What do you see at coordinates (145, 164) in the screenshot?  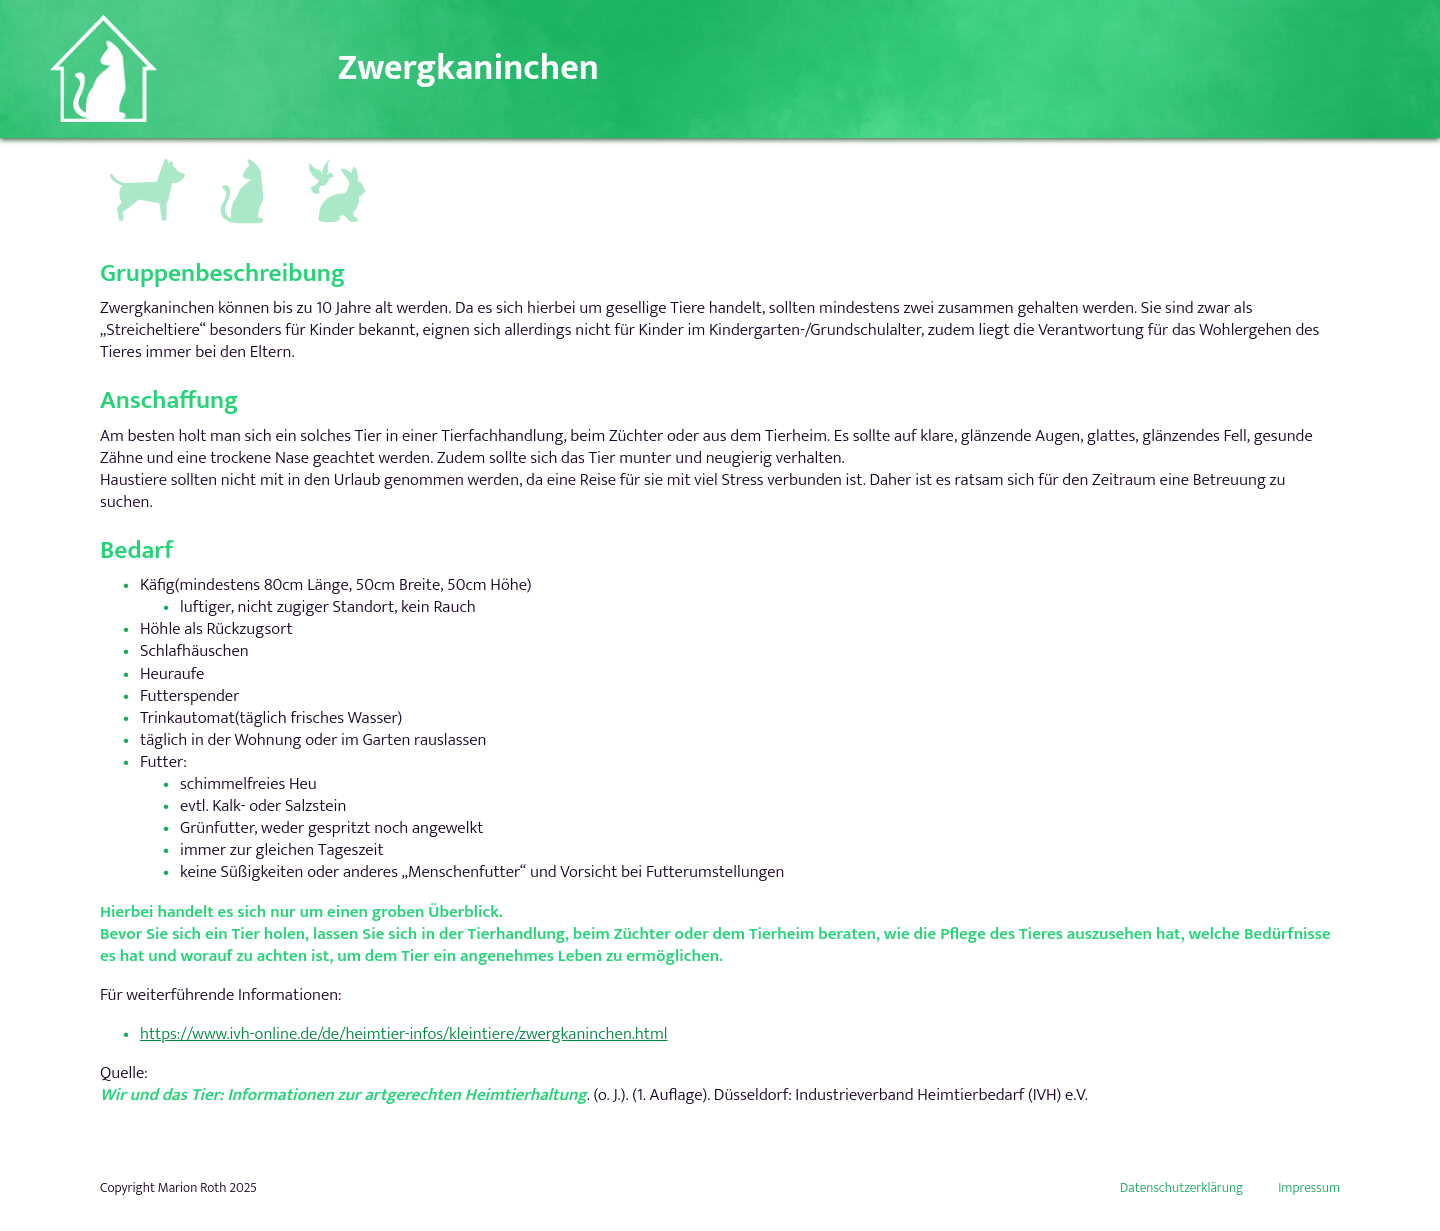 I see `Hundegruppen` at bounding box center [145, 164].